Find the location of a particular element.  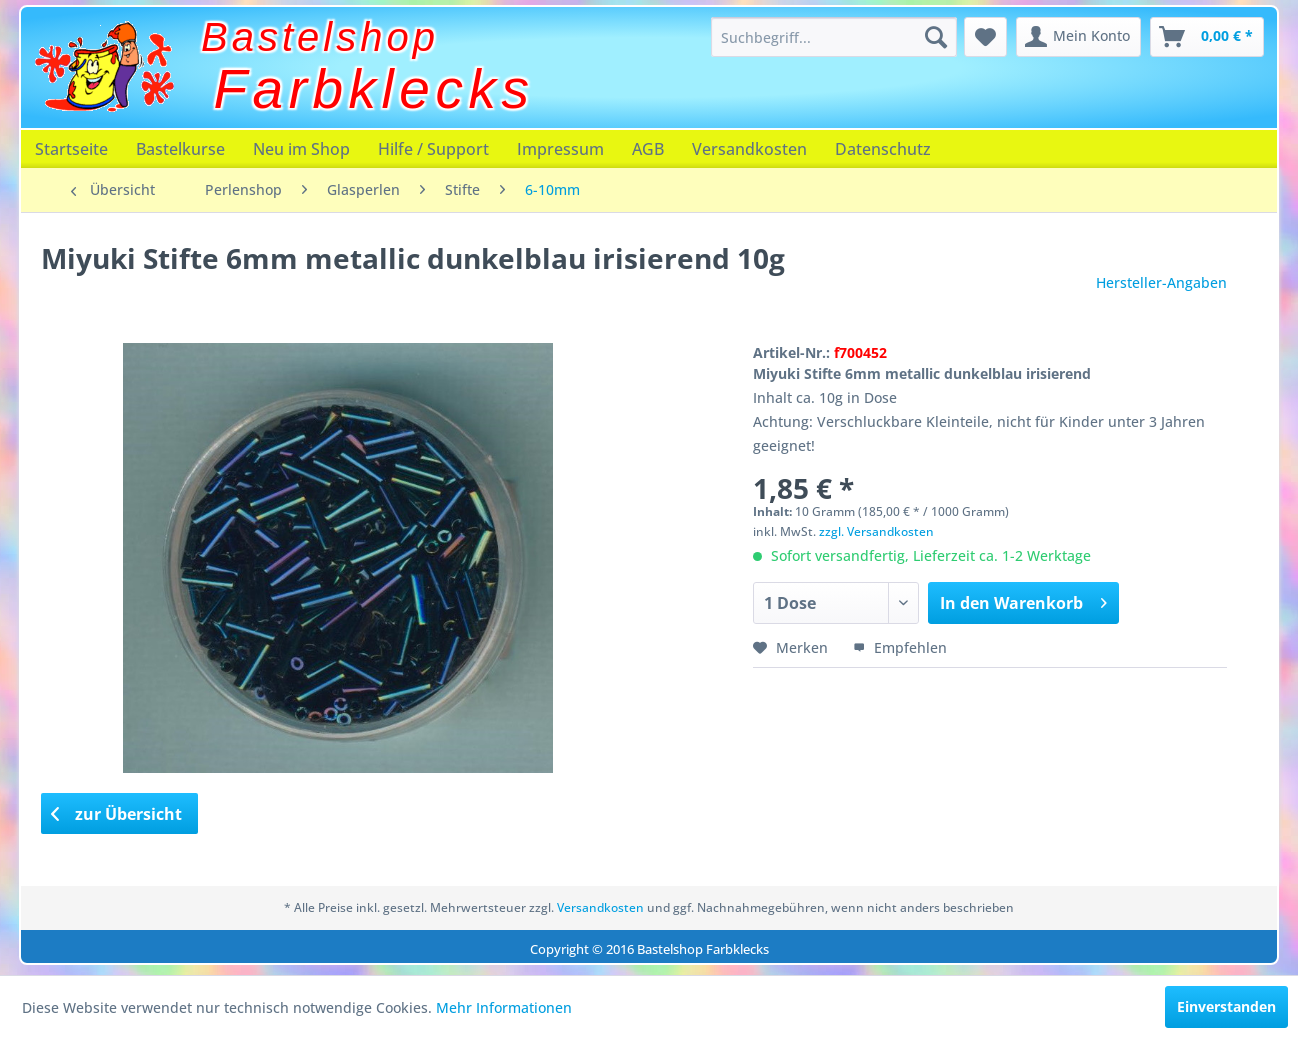

Empfehlen is located at coordinates (900, 647).